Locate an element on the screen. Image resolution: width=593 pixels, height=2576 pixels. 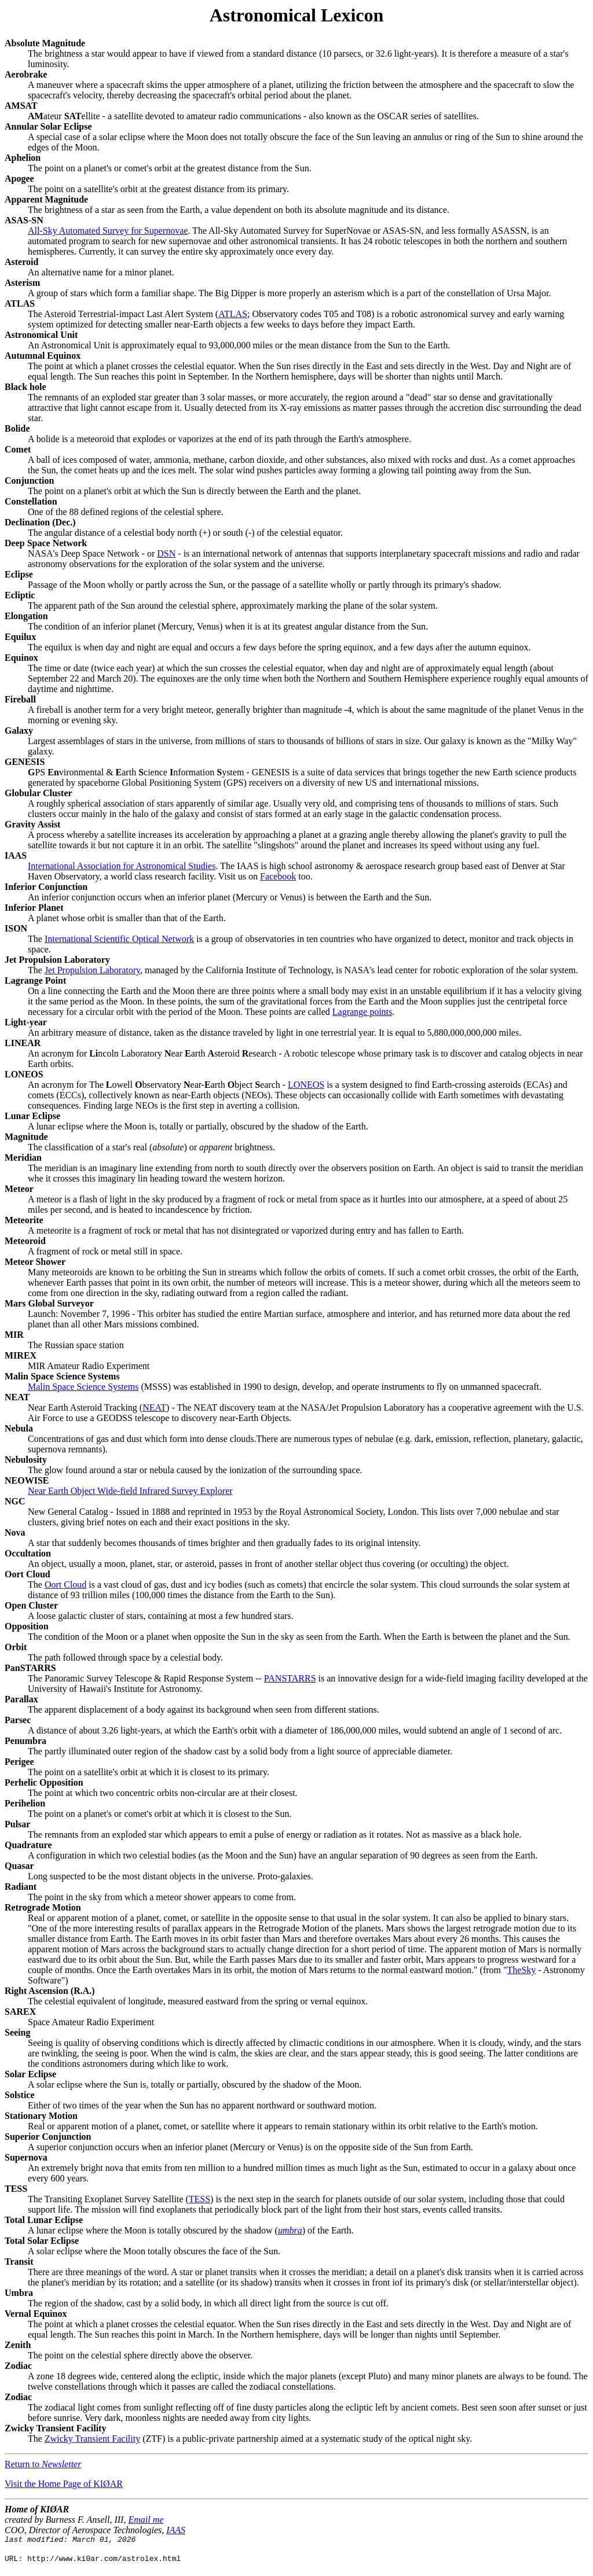
Facebook is located at coordinates (278, 876).